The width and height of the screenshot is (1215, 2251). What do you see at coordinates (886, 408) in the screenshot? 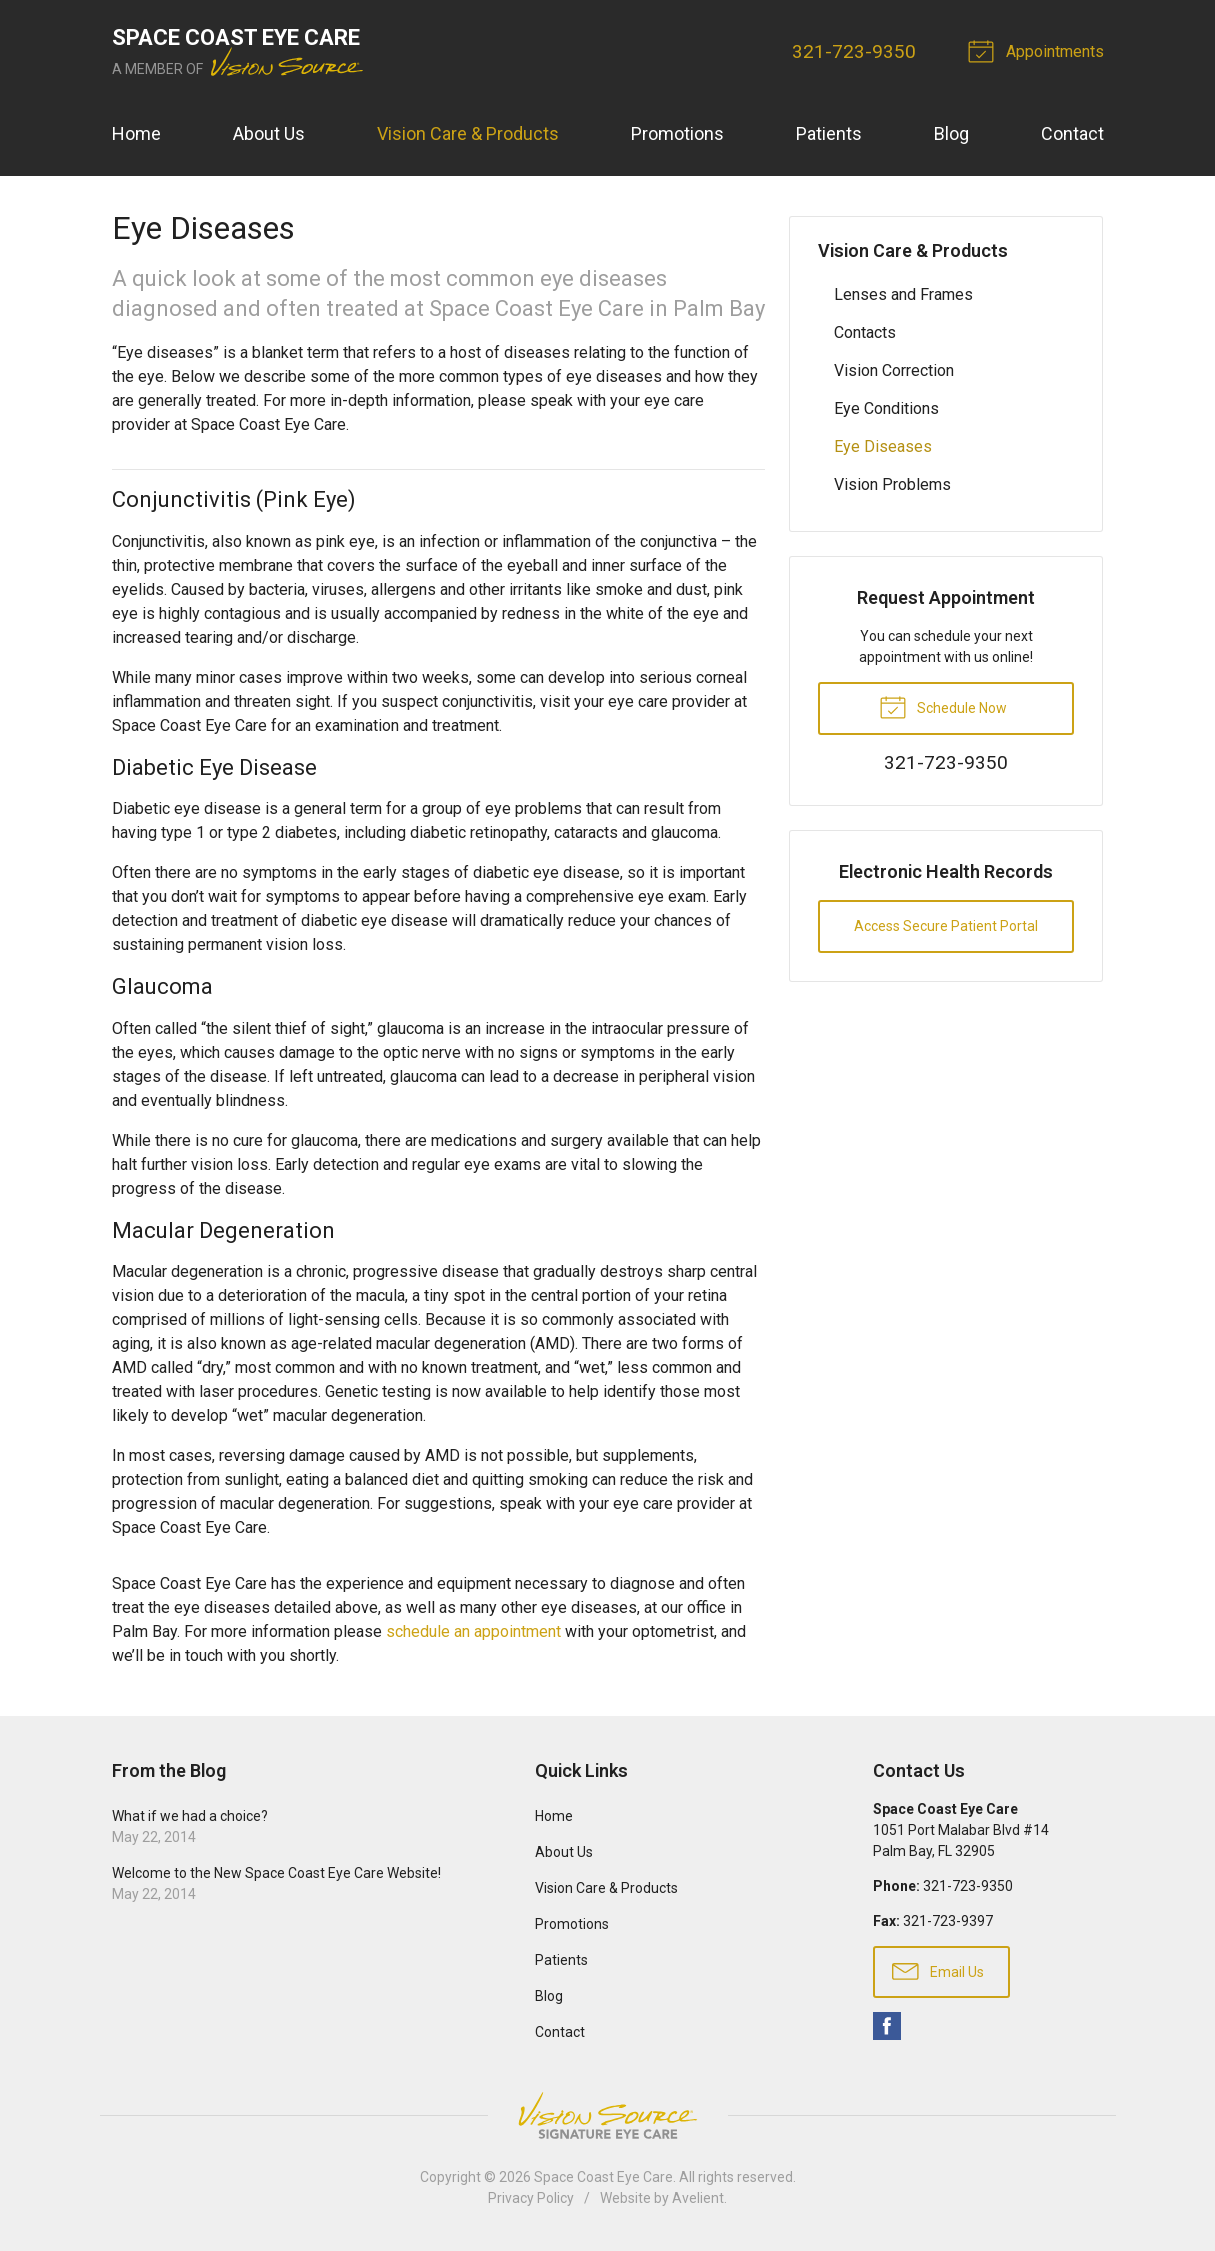
I see `Eye Conditions` at bounding box center [886, 408].